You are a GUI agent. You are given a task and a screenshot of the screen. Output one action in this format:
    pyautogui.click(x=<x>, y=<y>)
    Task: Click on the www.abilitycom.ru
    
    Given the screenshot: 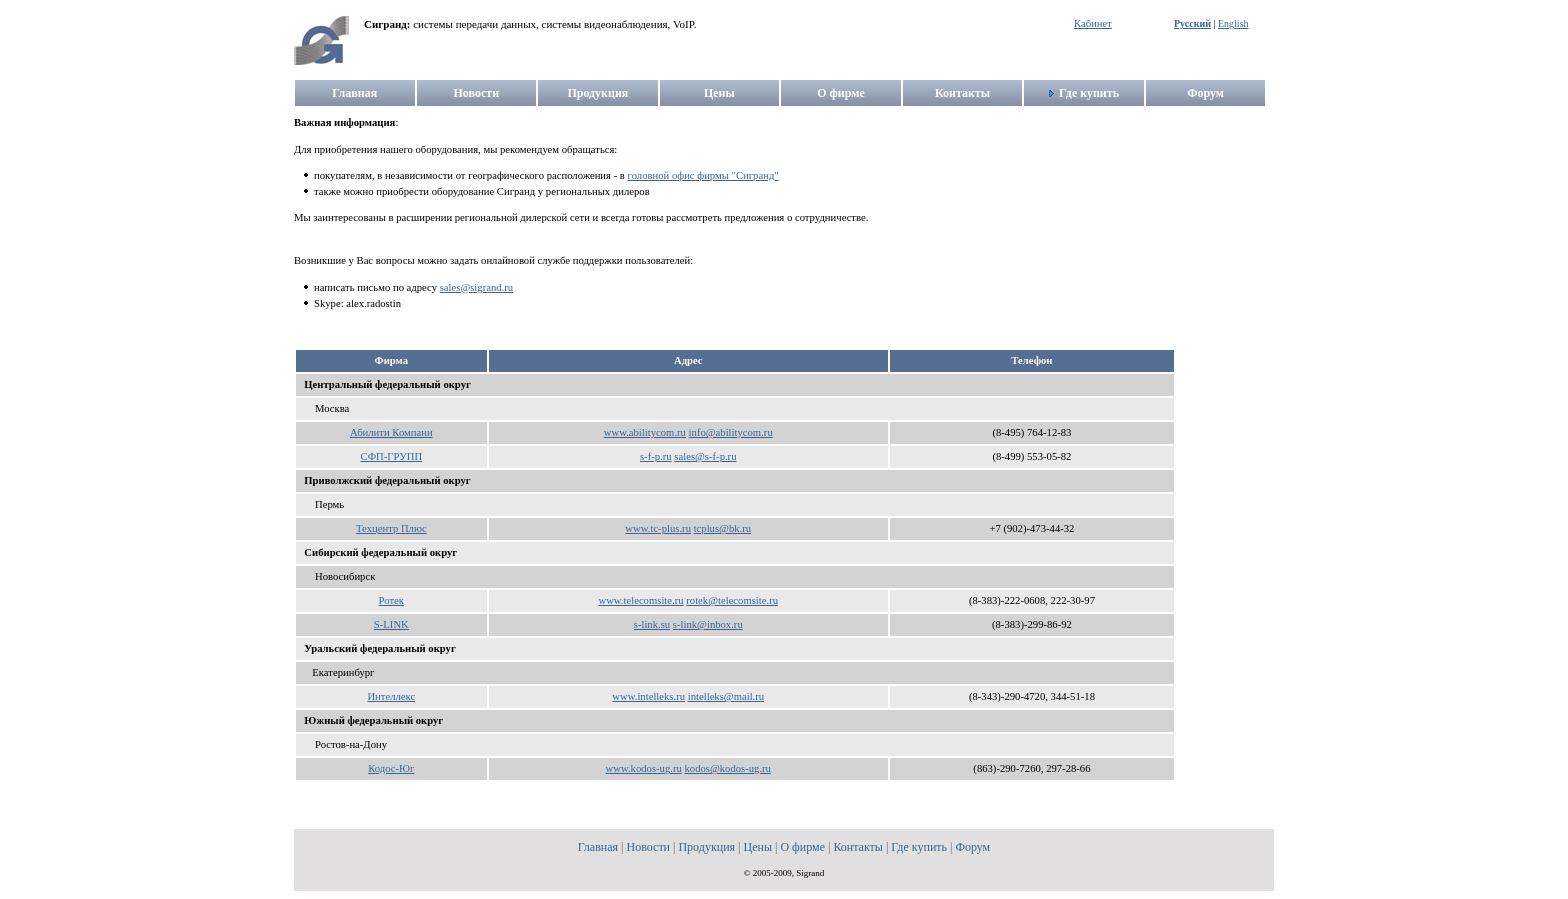 What is the action you would take?
    pyautogui.click(x=645, y=432)
    